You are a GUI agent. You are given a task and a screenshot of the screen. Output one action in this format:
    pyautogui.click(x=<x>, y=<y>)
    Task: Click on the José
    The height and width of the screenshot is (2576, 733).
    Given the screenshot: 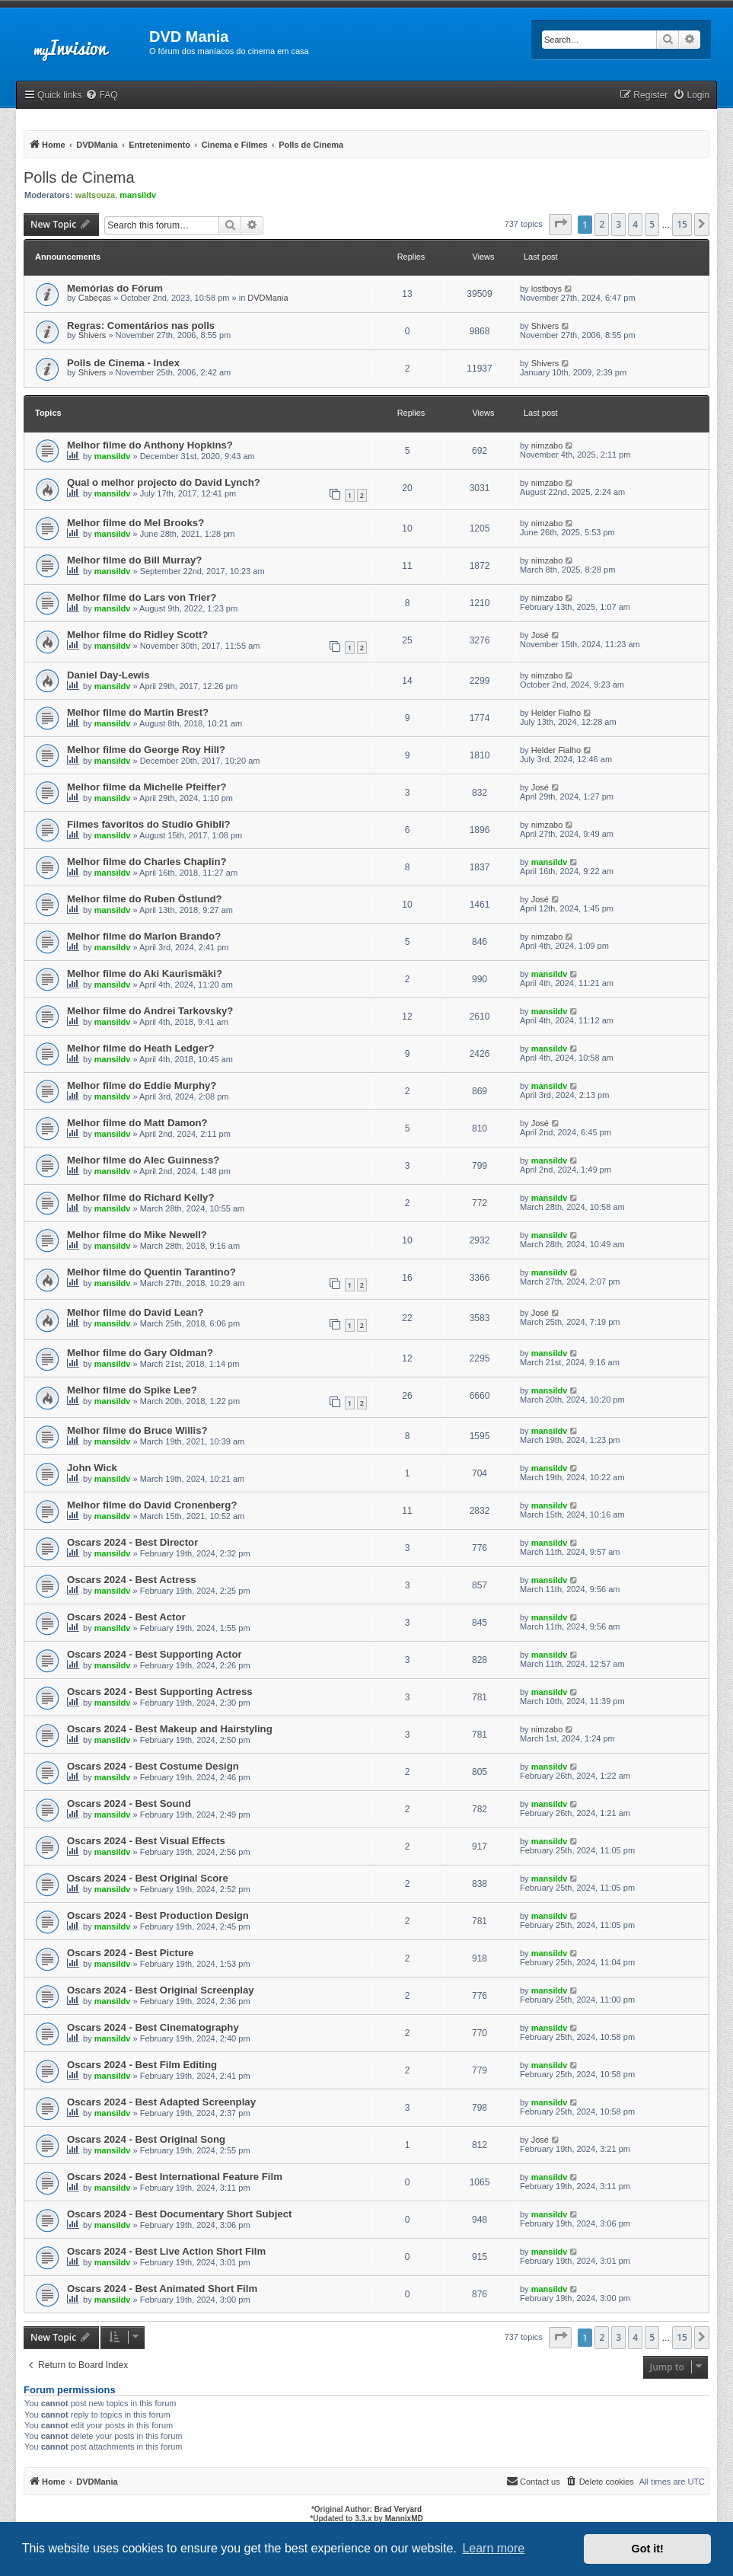 What is the action you would take?
    pyautogui.click(x=540, y=635)
    